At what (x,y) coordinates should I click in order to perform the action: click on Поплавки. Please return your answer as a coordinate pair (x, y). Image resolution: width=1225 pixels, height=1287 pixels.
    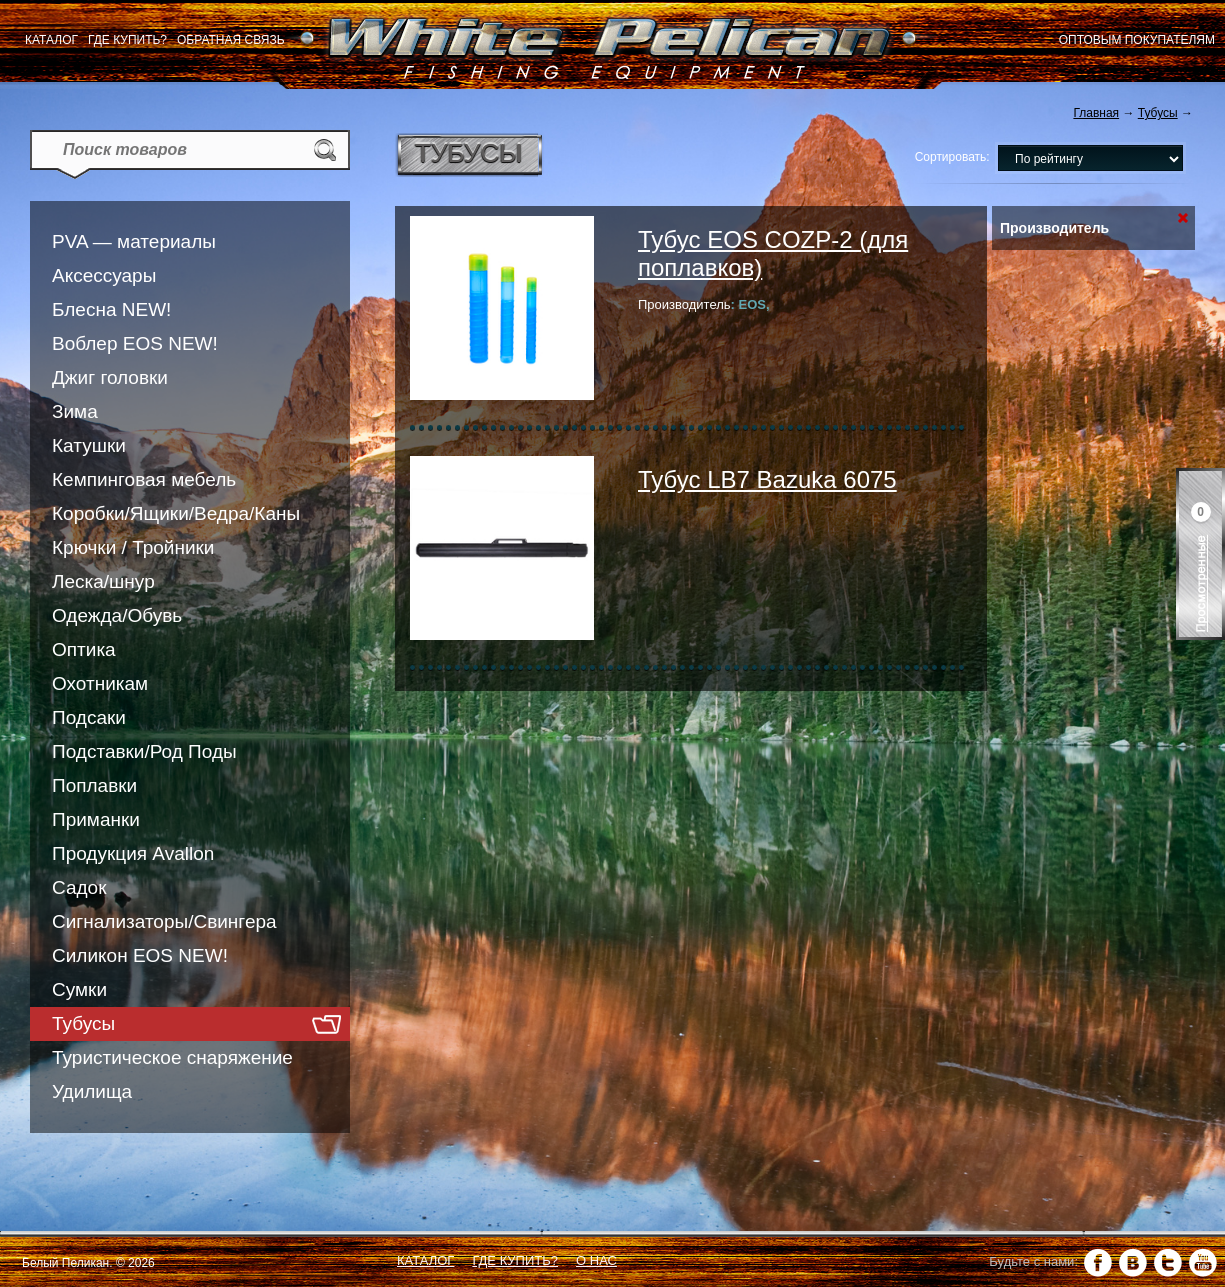
    Looking at the image, I should click on (94, 785).